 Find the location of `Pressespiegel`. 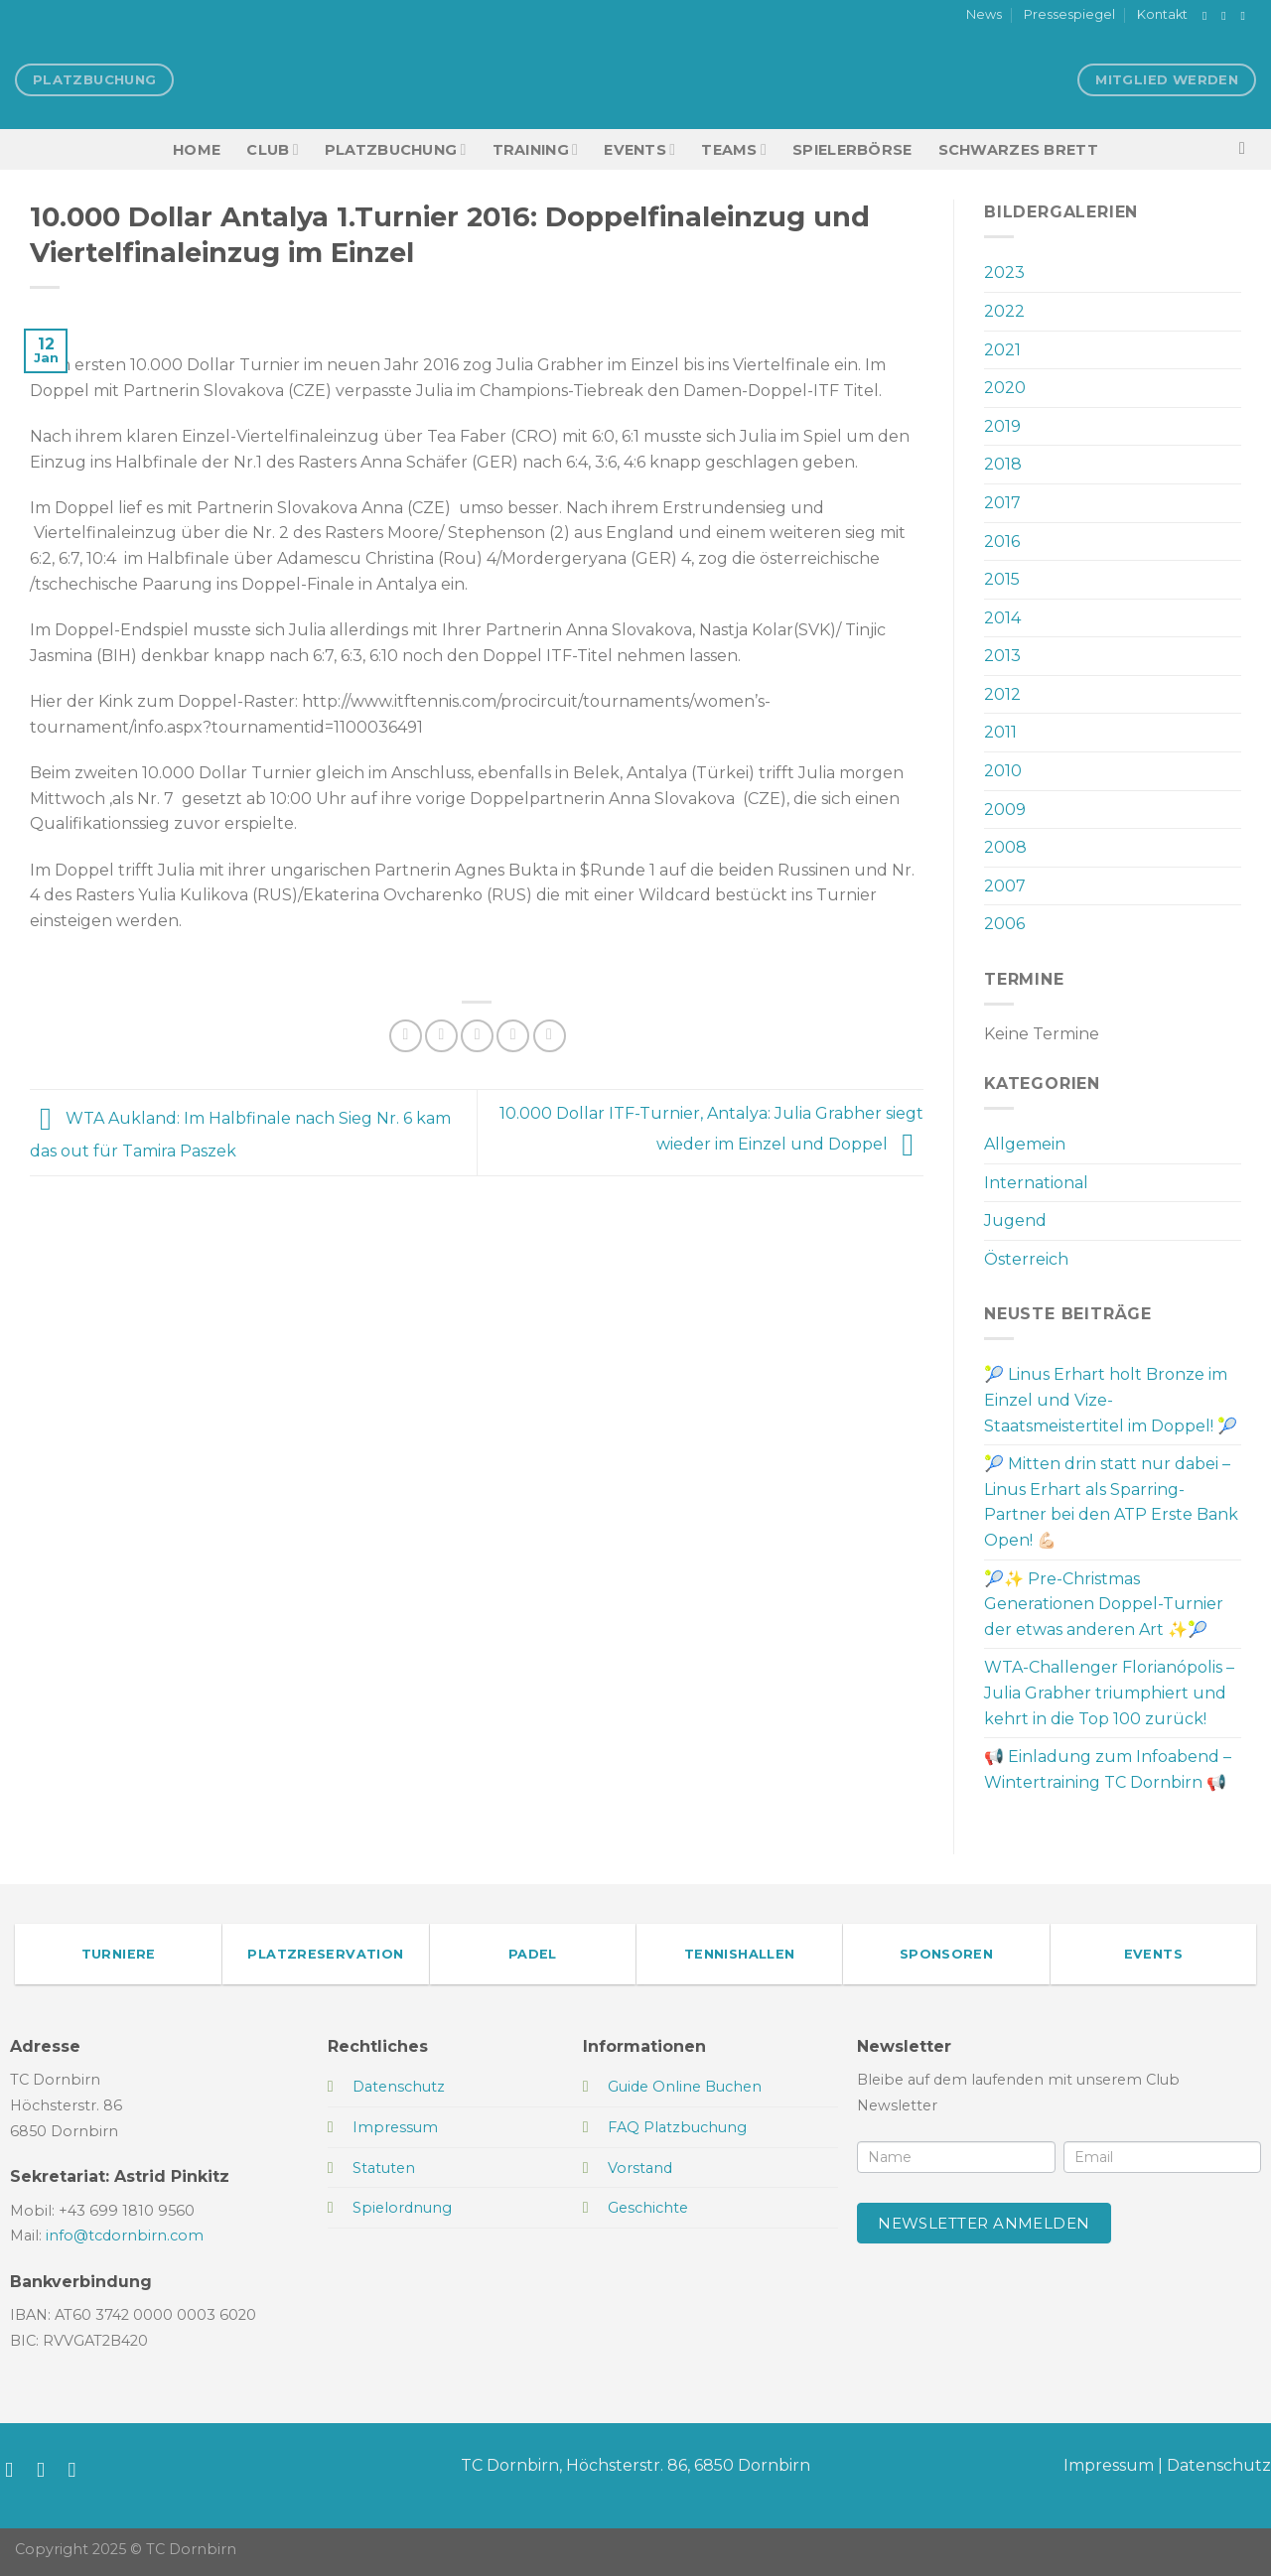

Pressespiegel is located at coordinates (1069, 14).